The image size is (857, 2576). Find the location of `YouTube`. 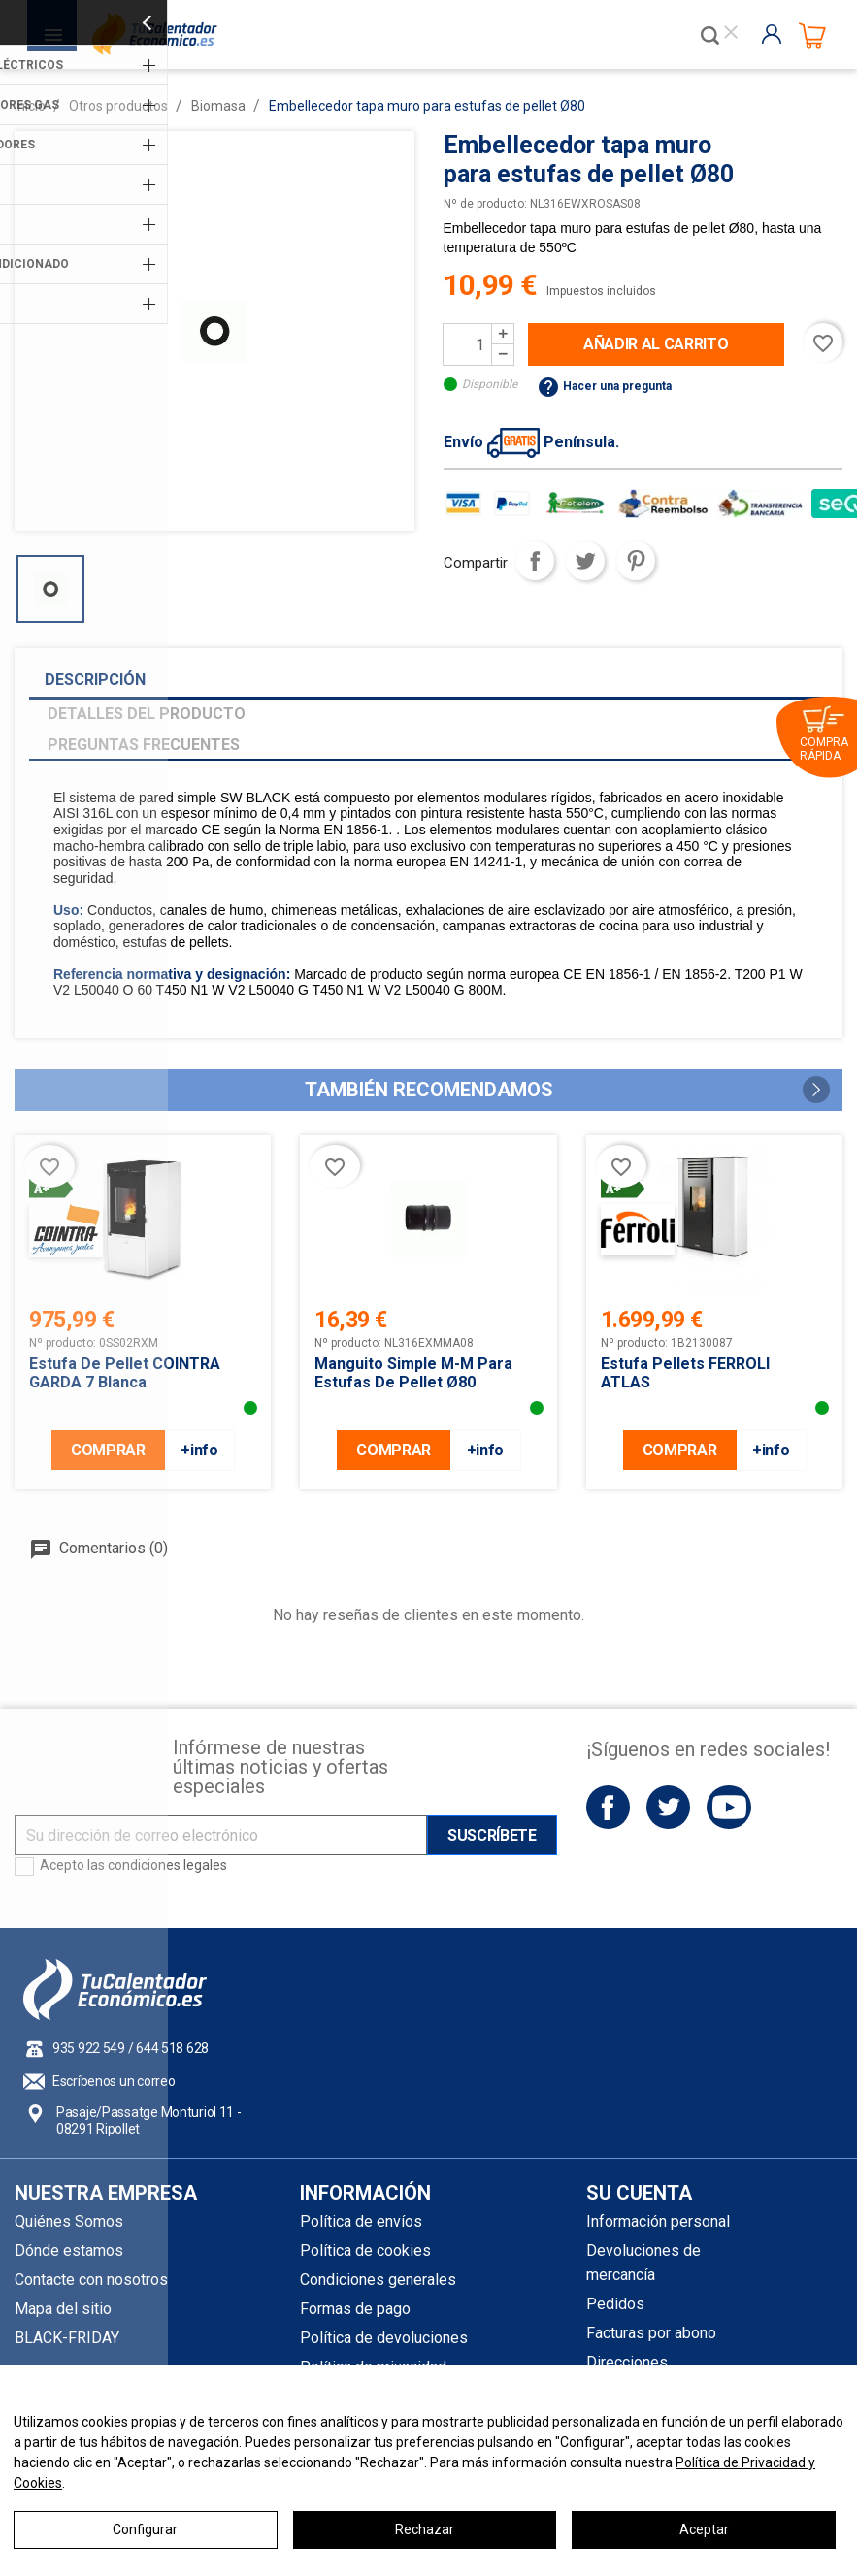

YouTube is located at coordinates (728, 1807).